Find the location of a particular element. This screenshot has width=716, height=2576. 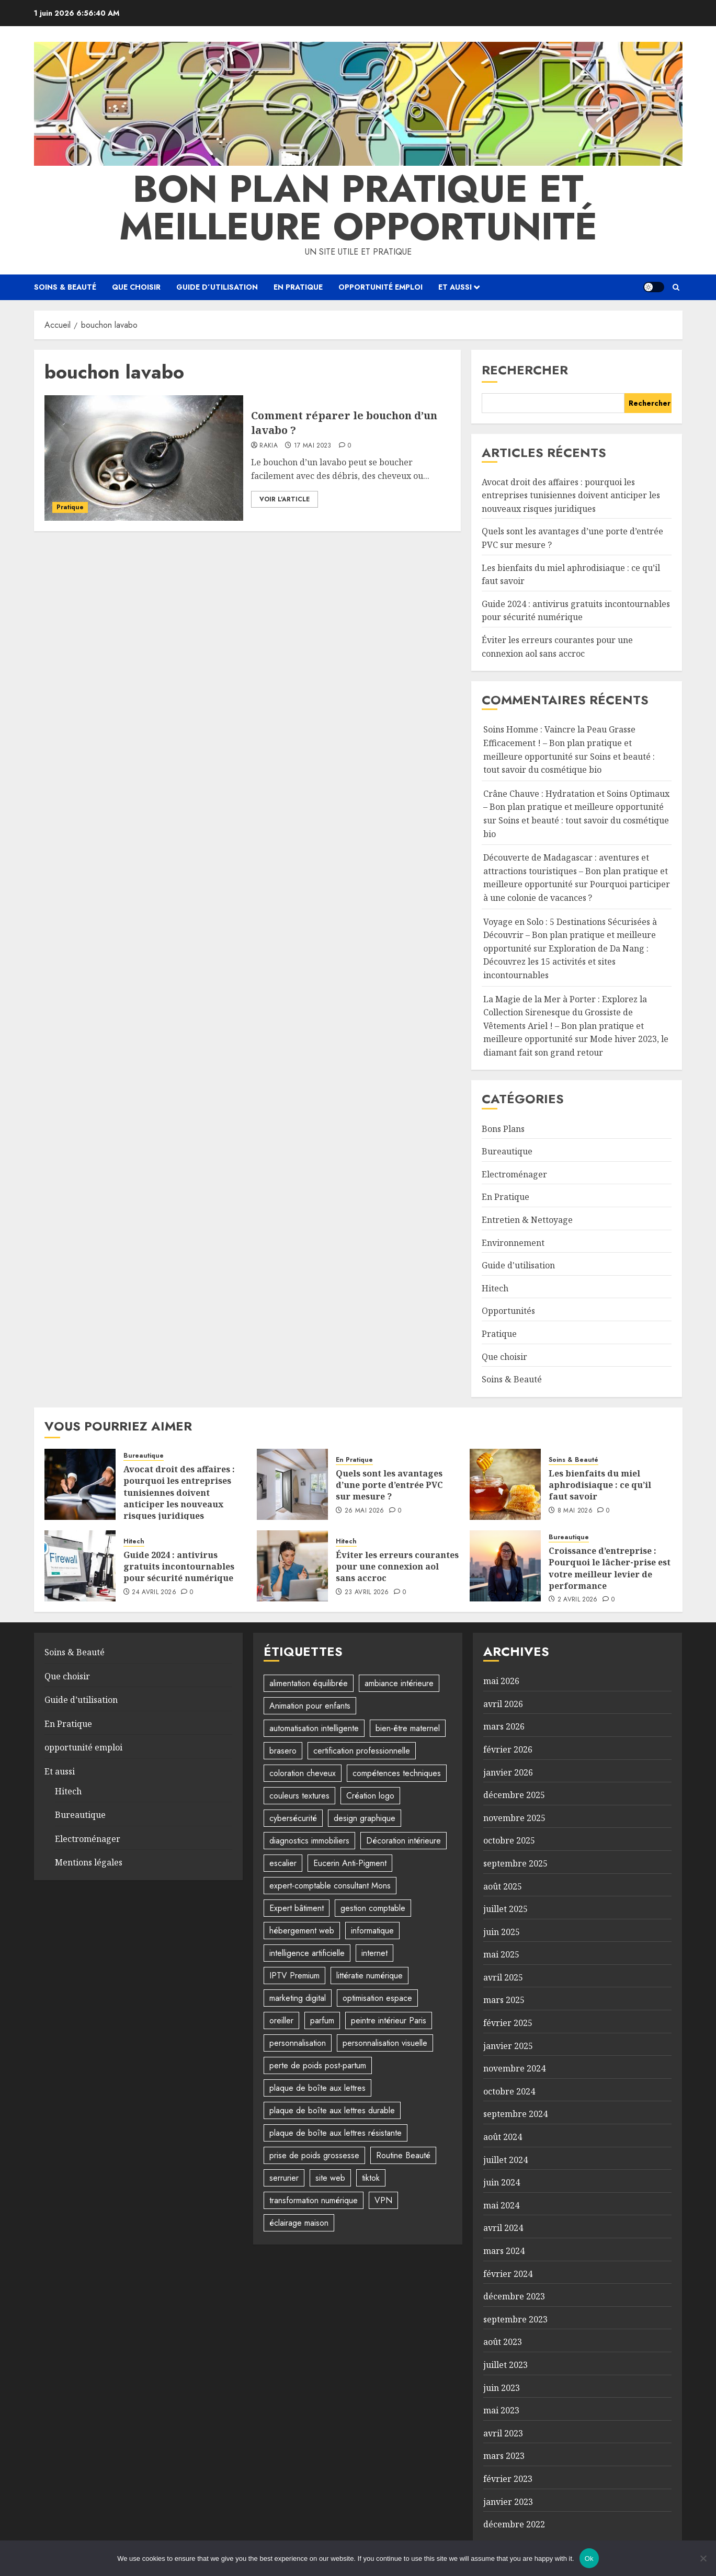

janvier 2026 is located at coordinates (508, 1772).